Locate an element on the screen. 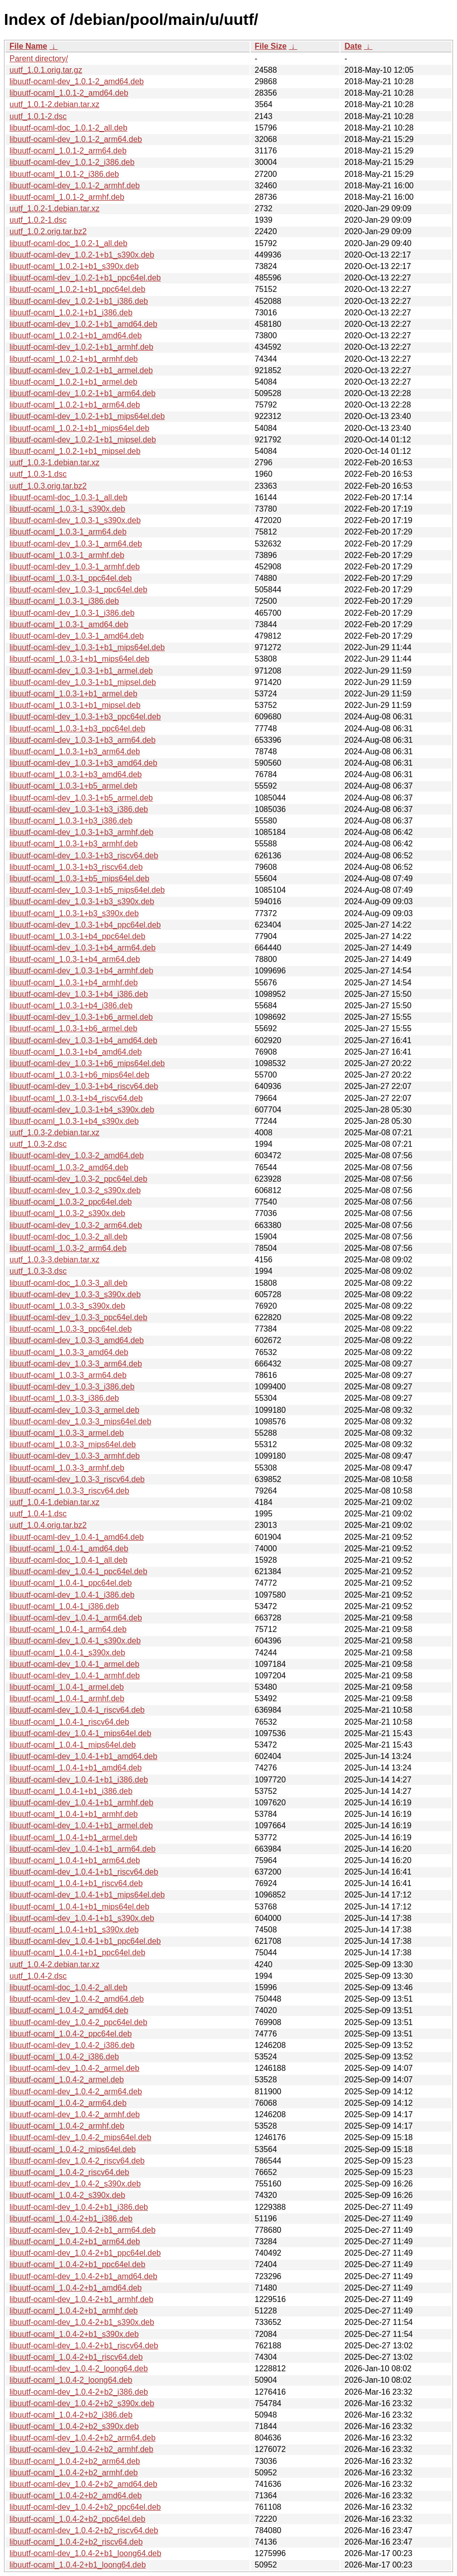 The width and height of the screenshot is (457, 2576). uutf_1.0.2-1.dsc is located at coordinates (38, 220).